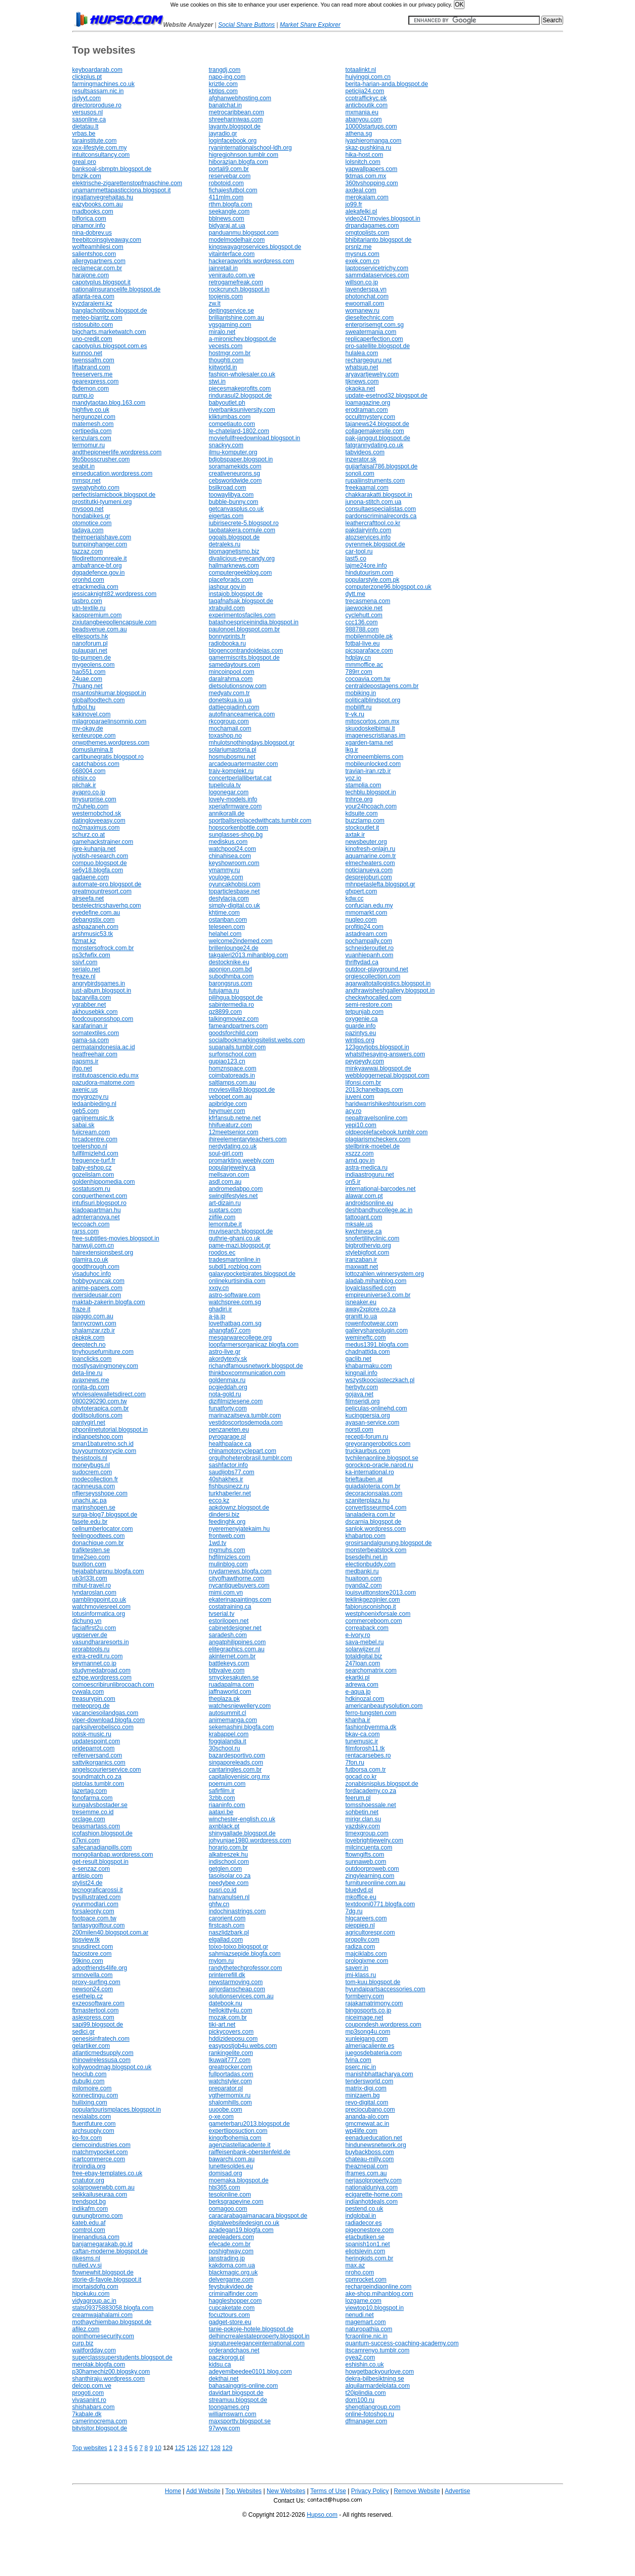 This screenshot has width=635, height=2576. What do you see at coordinates (369, 1004) in the screenshot?
I see `semi-restore.com` at bounding box center [369, 1004].